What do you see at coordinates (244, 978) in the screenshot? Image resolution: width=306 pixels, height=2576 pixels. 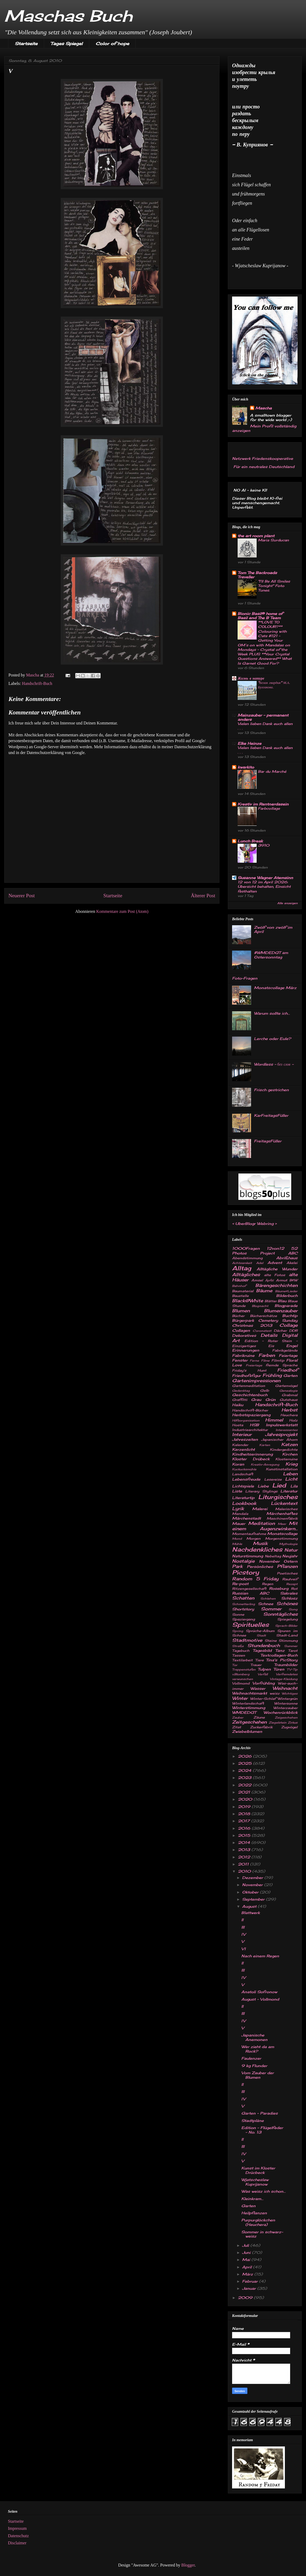 I see `Foto-Fragen` at bounding box center [244, 978].